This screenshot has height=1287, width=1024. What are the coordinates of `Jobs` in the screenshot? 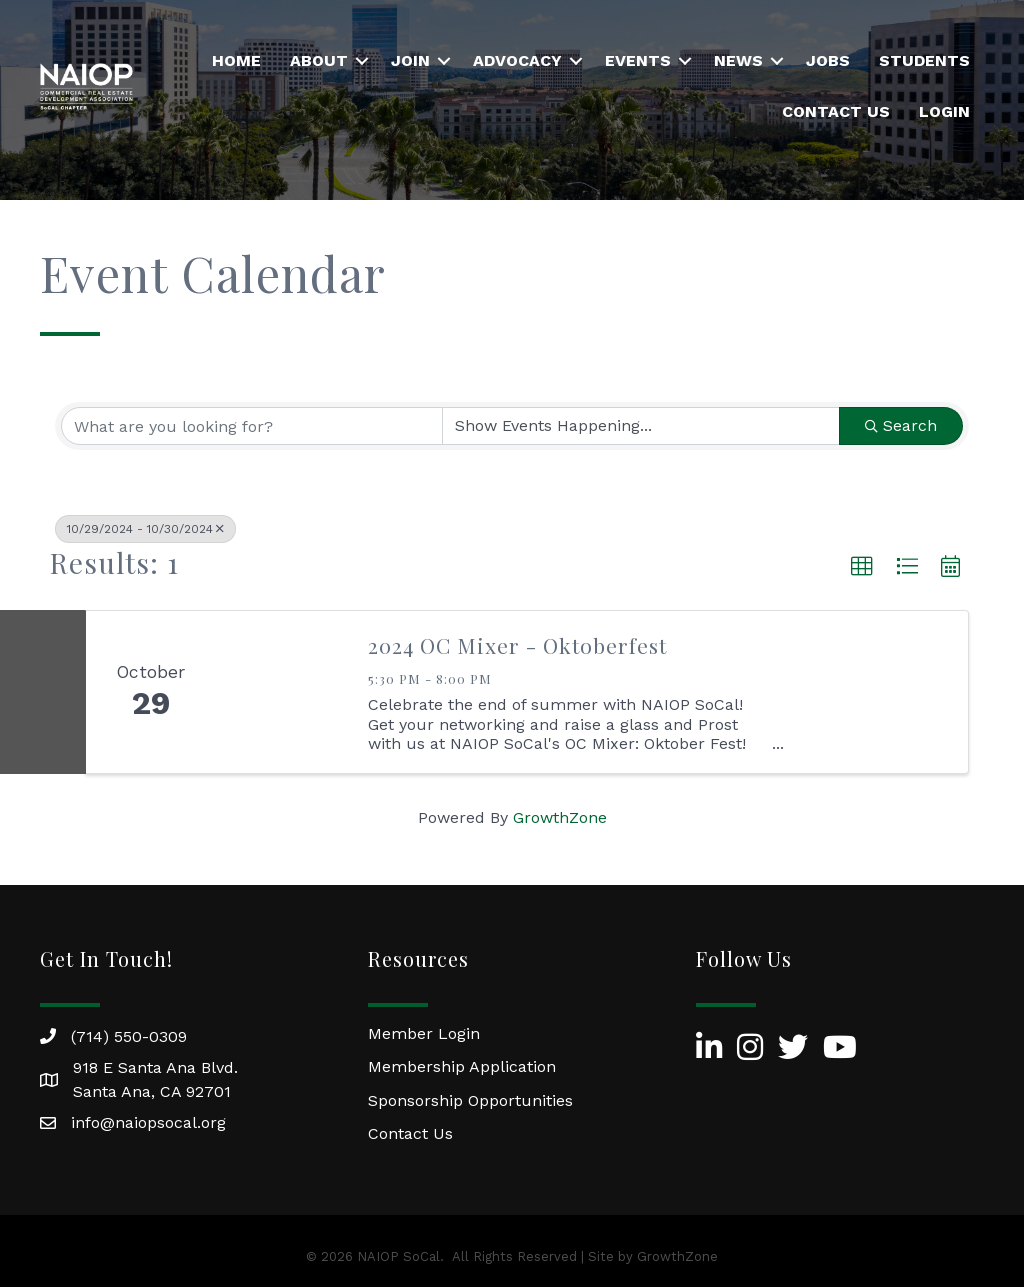 It's located at (828, 60).